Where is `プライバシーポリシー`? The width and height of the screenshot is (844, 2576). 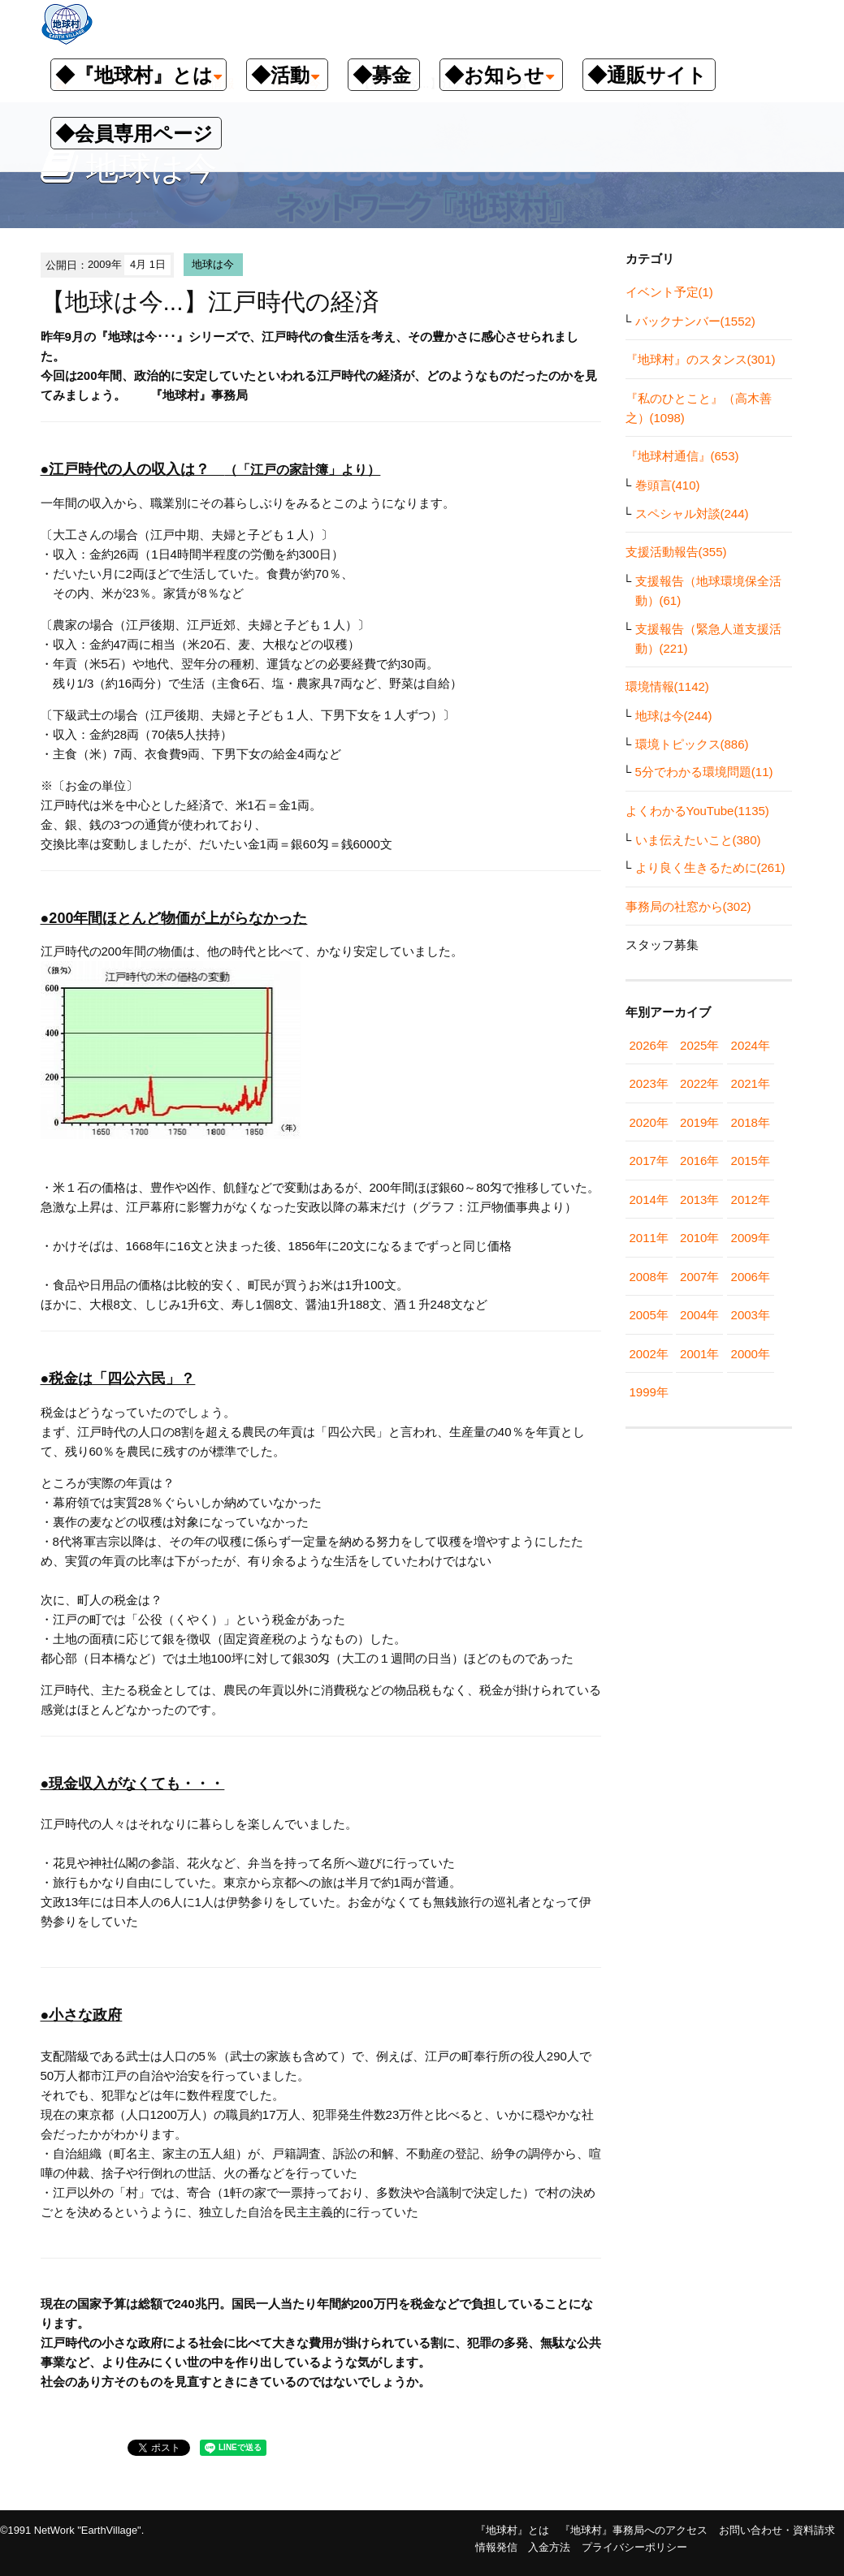
プライバシーポリシー is located at coordinates (634, 2547).